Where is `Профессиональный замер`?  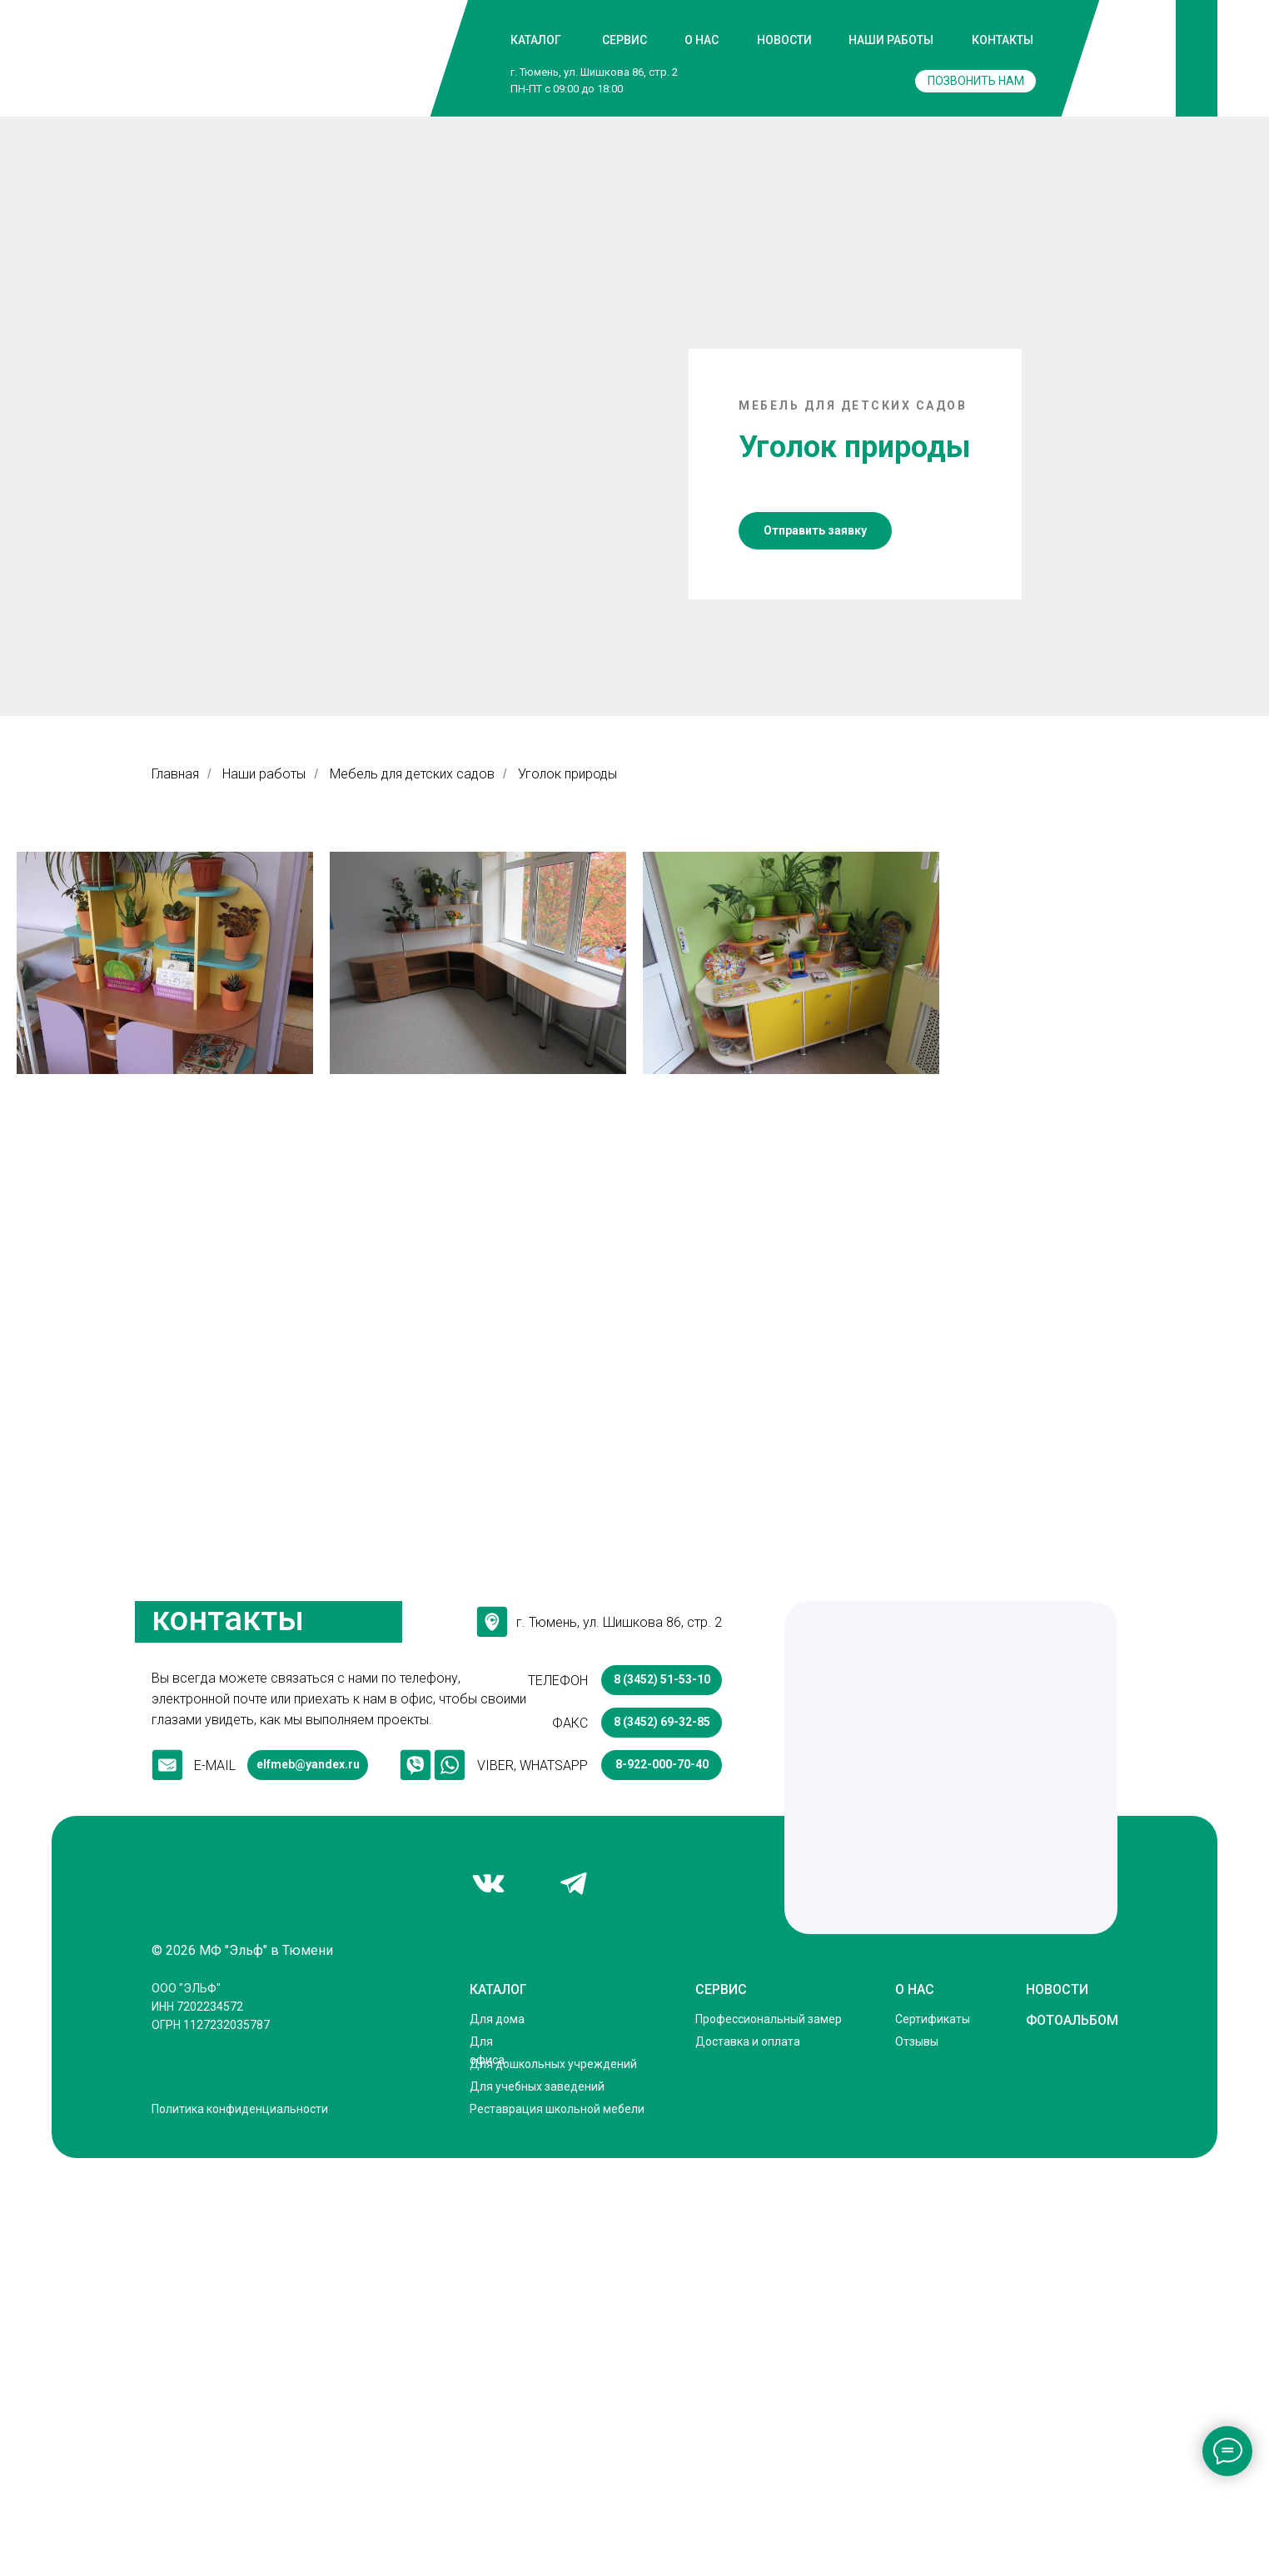 Профессиональный замер is located at coordinates (768, 2435).